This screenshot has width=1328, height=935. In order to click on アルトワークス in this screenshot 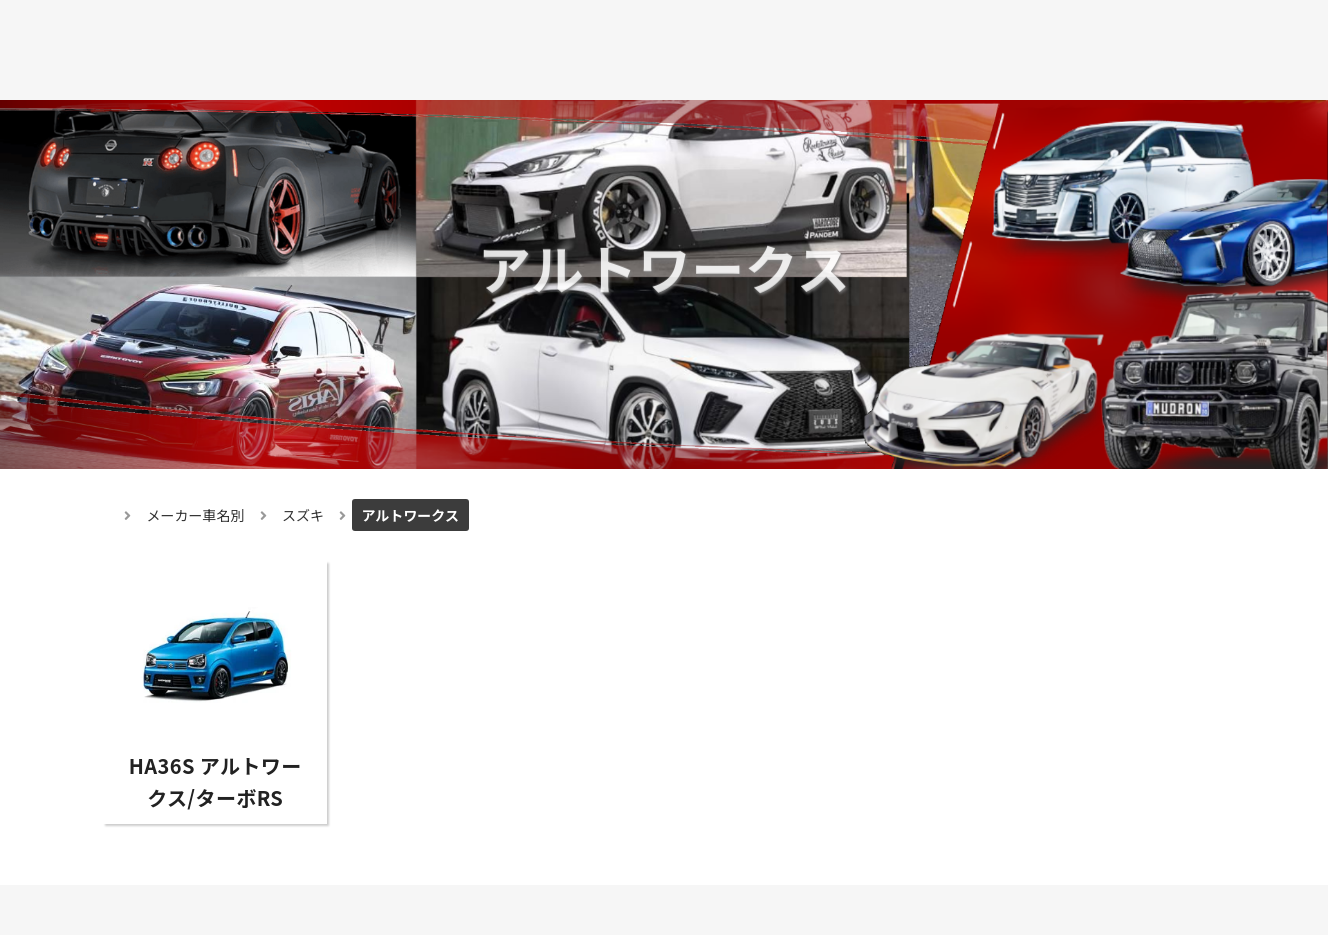, I will do `click(410, 515)`.